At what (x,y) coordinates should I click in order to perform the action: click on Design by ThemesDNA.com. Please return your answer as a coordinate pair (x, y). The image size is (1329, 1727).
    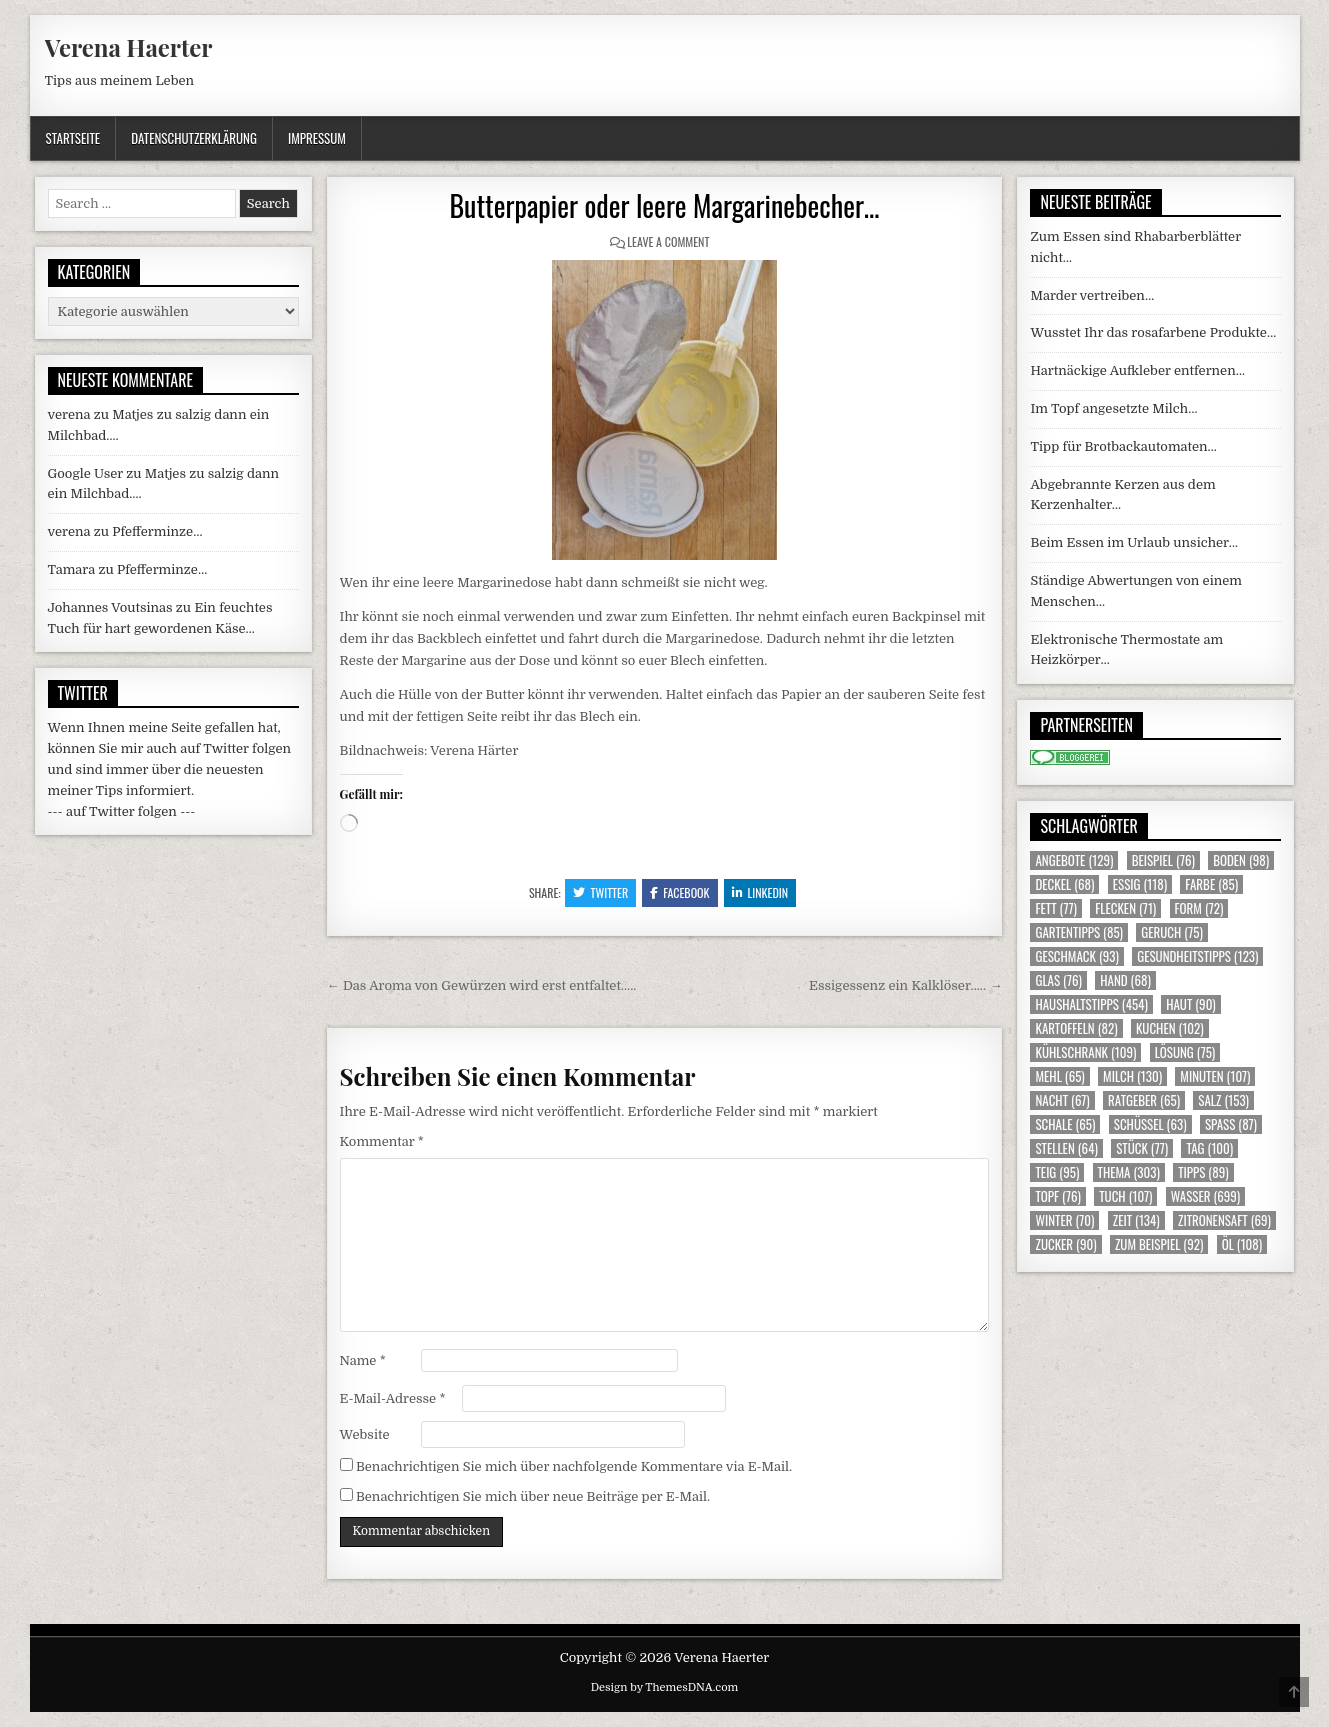
    Looking at the image, I should click on (665, 1687).